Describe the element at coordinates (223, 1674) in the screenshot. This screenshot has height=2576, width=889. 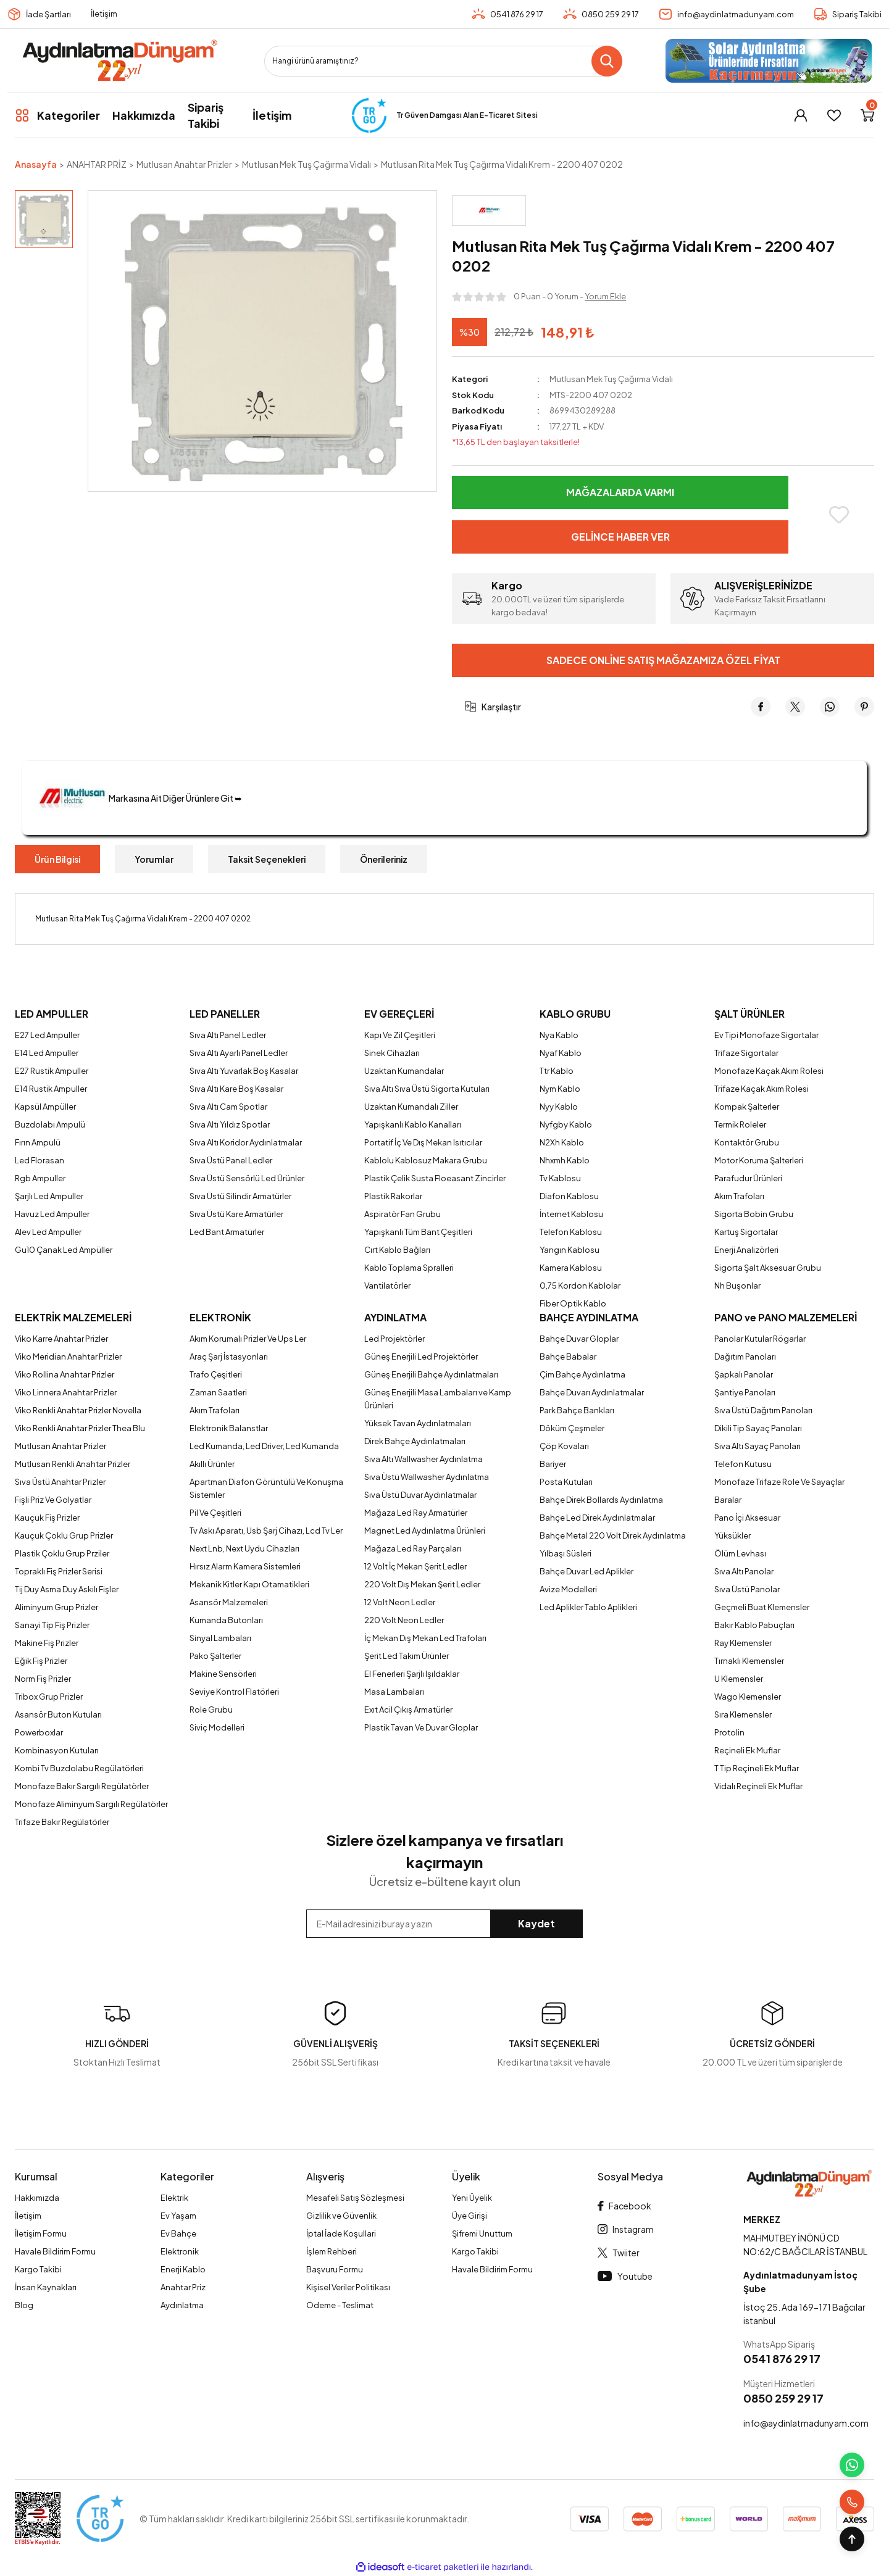
I see `Makine Sensörleri` at that location.